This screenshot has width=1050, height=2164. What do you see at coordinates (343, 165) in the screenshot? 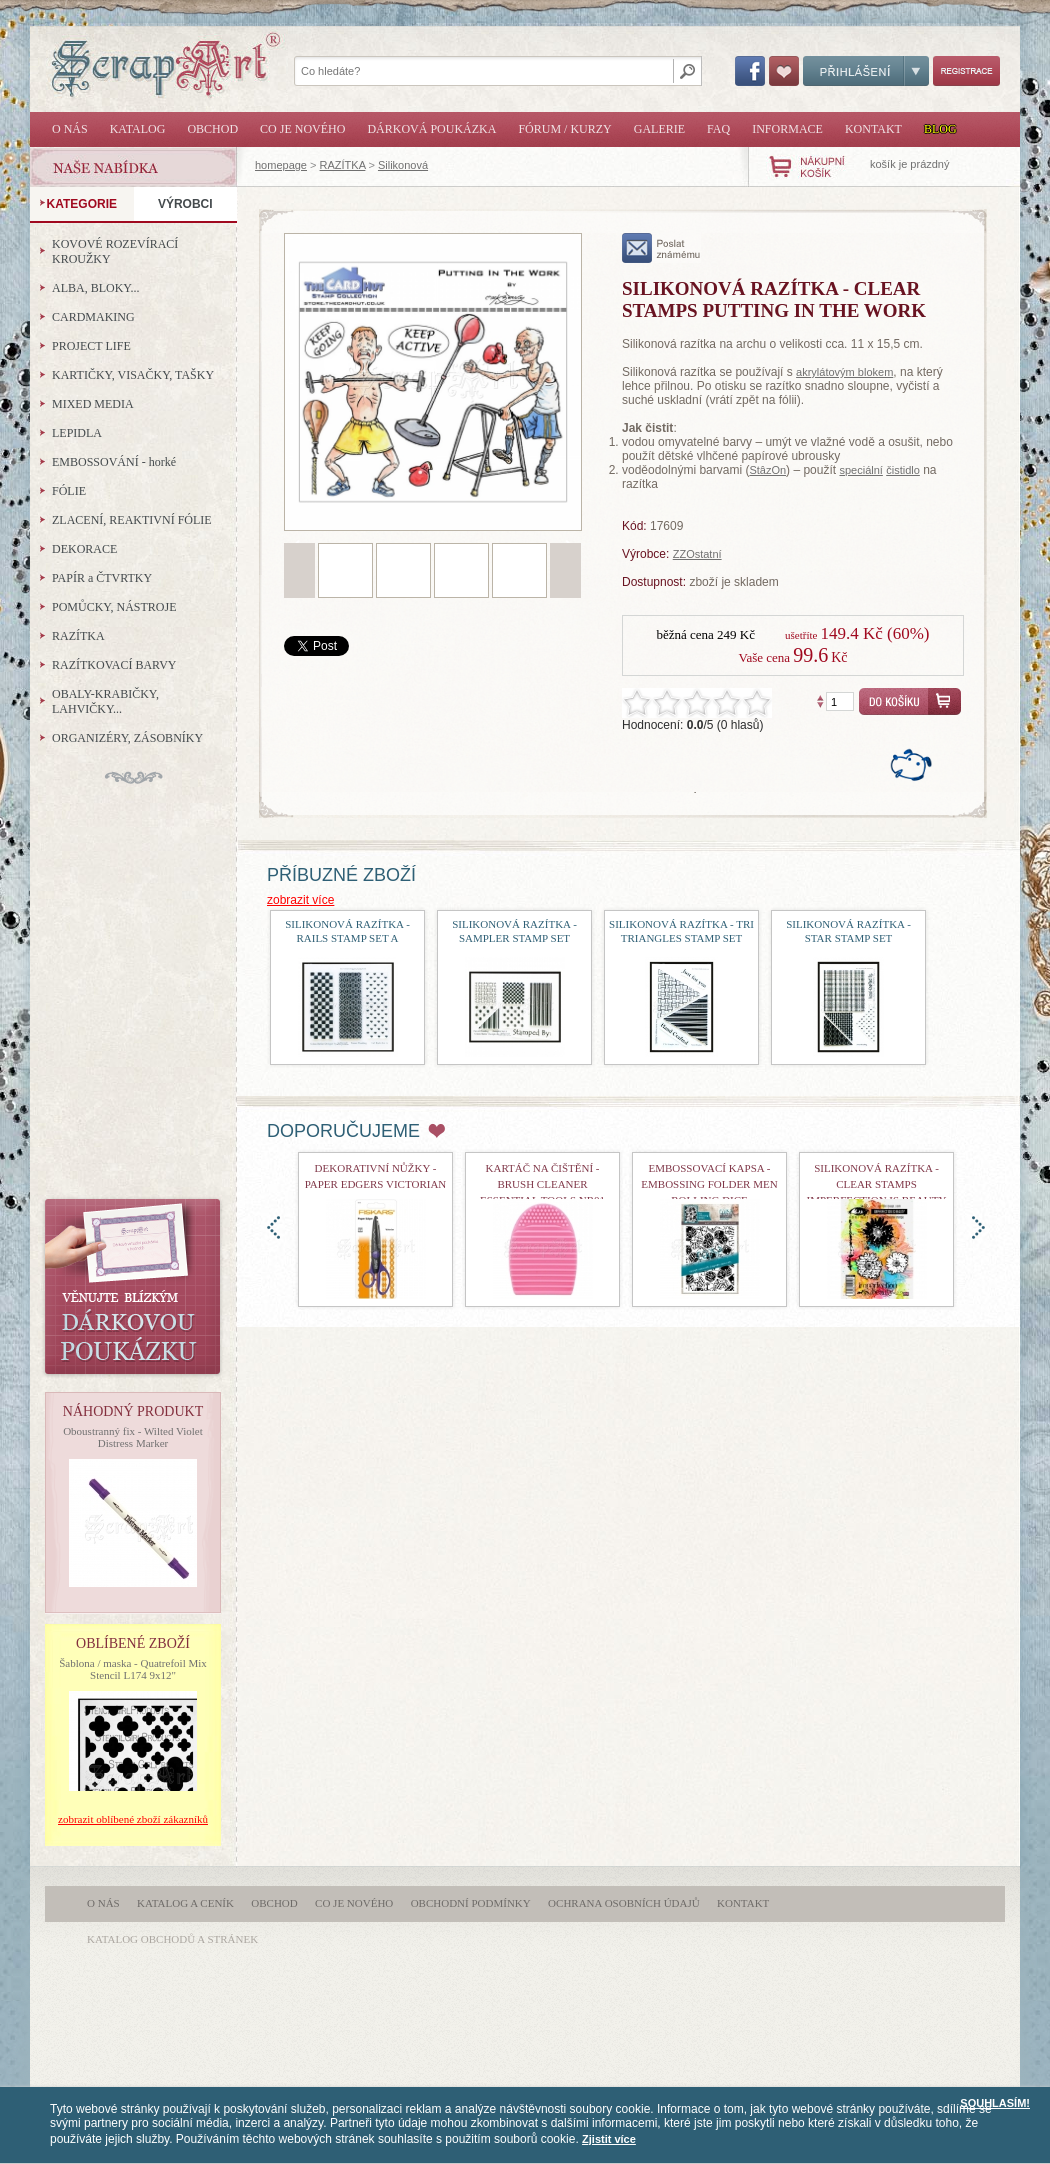
I see `RAZÍTKA` at bounding box center [343, 165].